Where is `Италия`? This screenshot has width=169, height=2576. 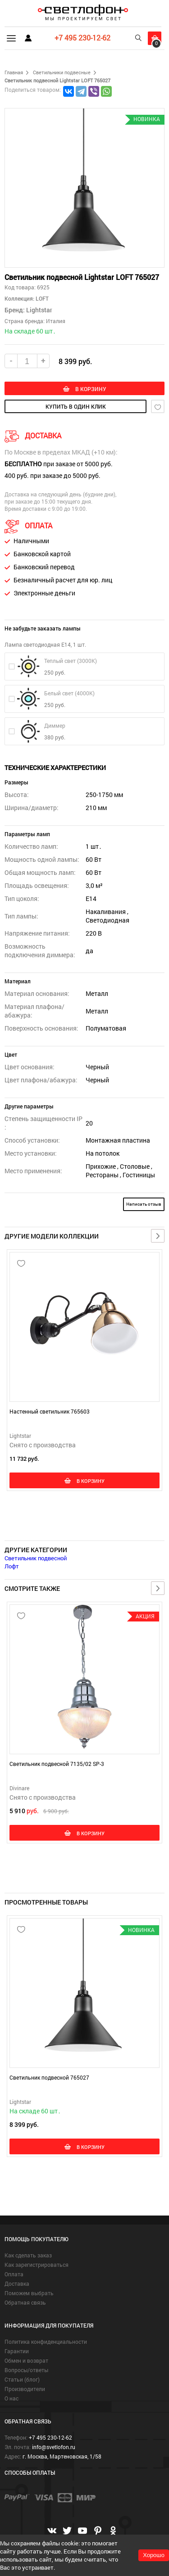
Италия is located at coordinates (55, 320).